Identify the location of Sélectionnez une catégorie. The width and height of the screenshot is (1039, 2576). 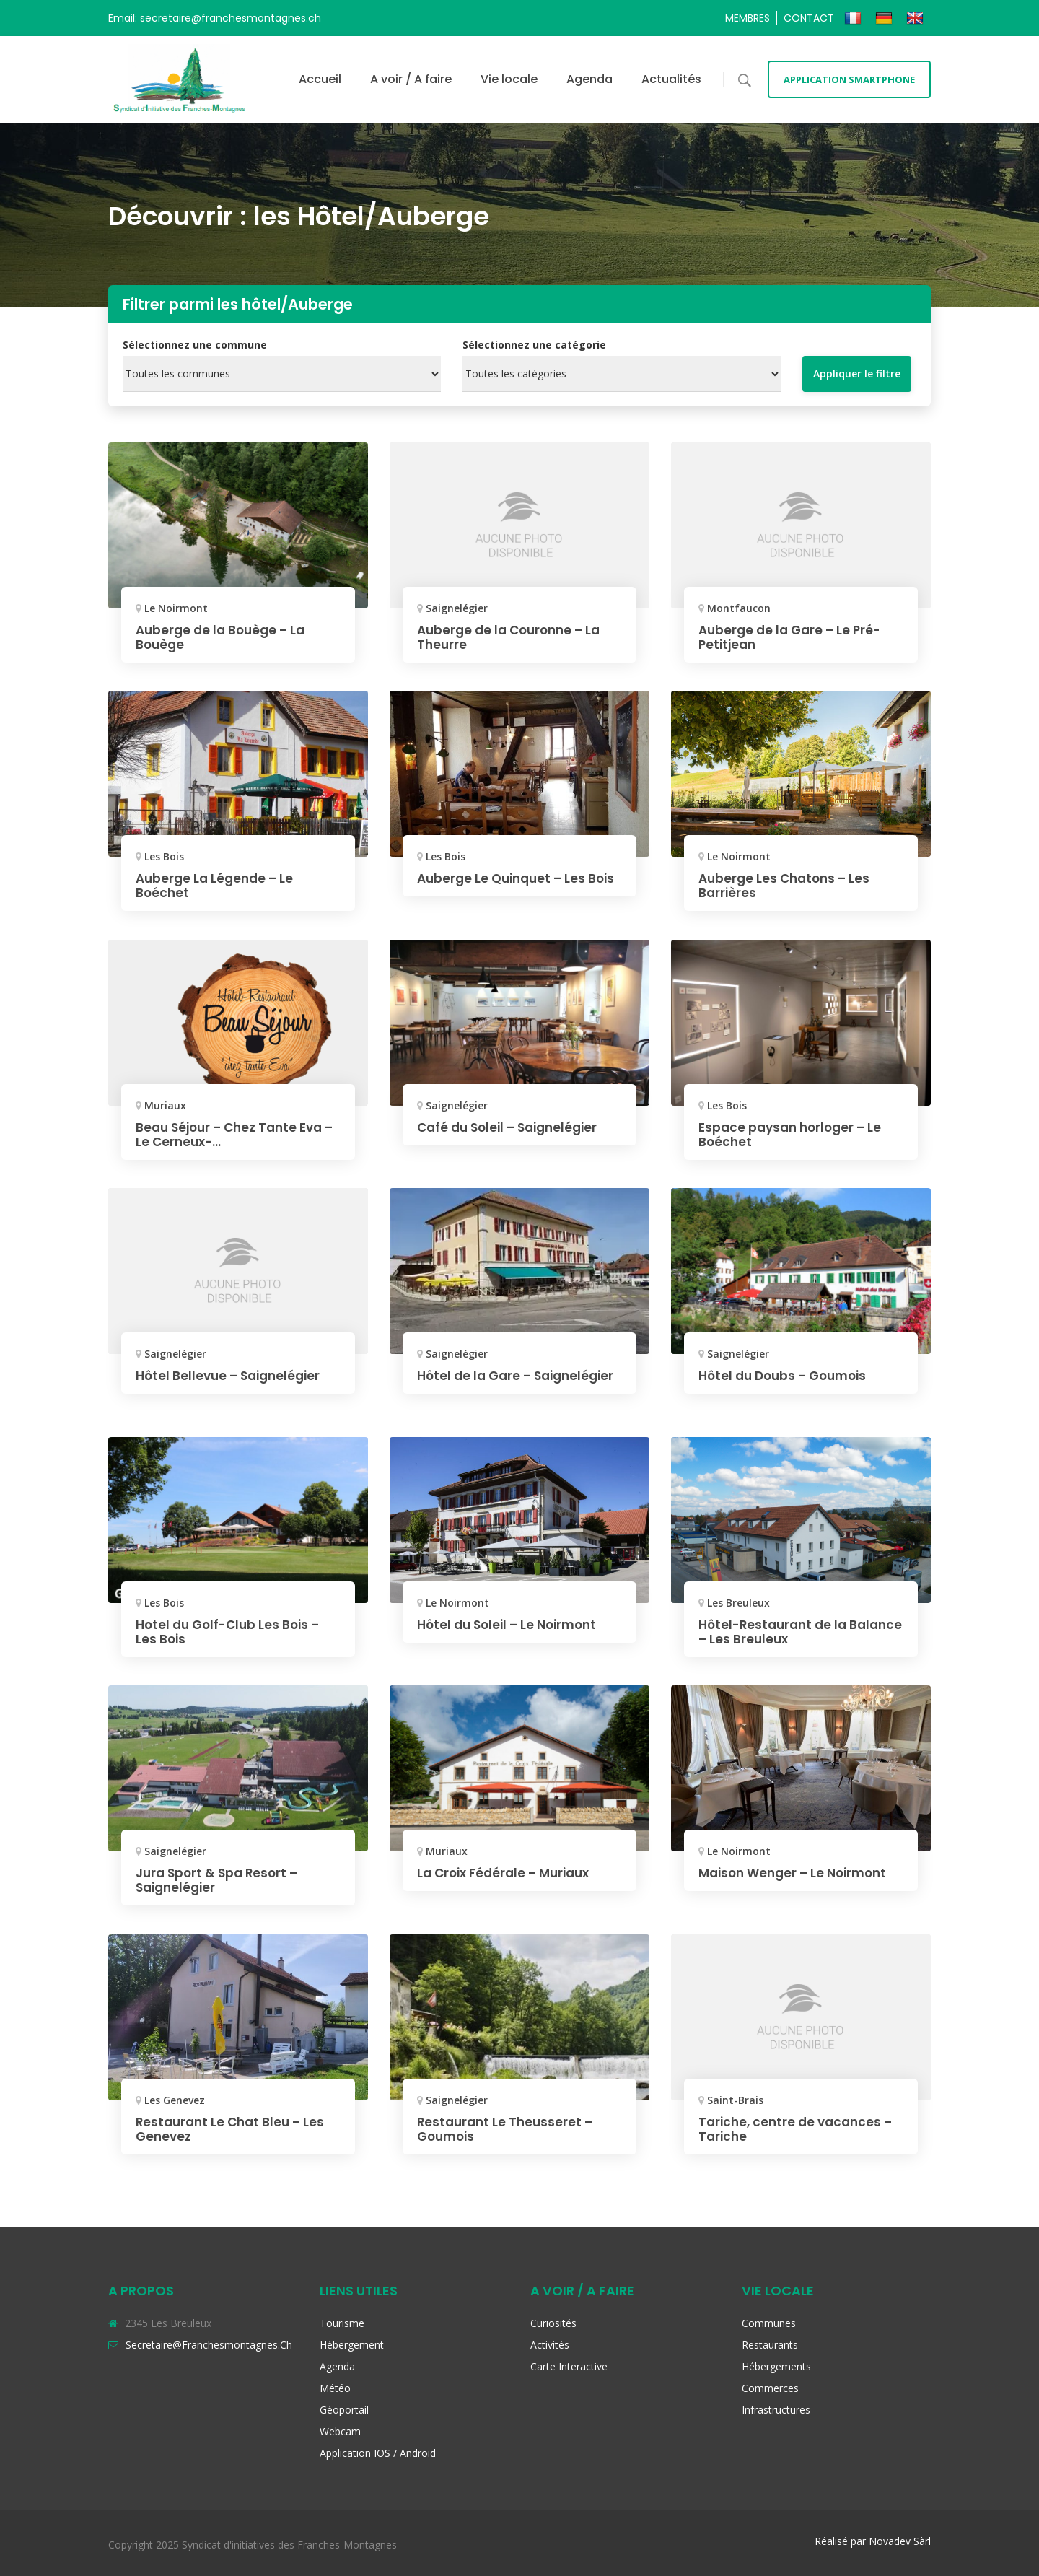
(534, 345).